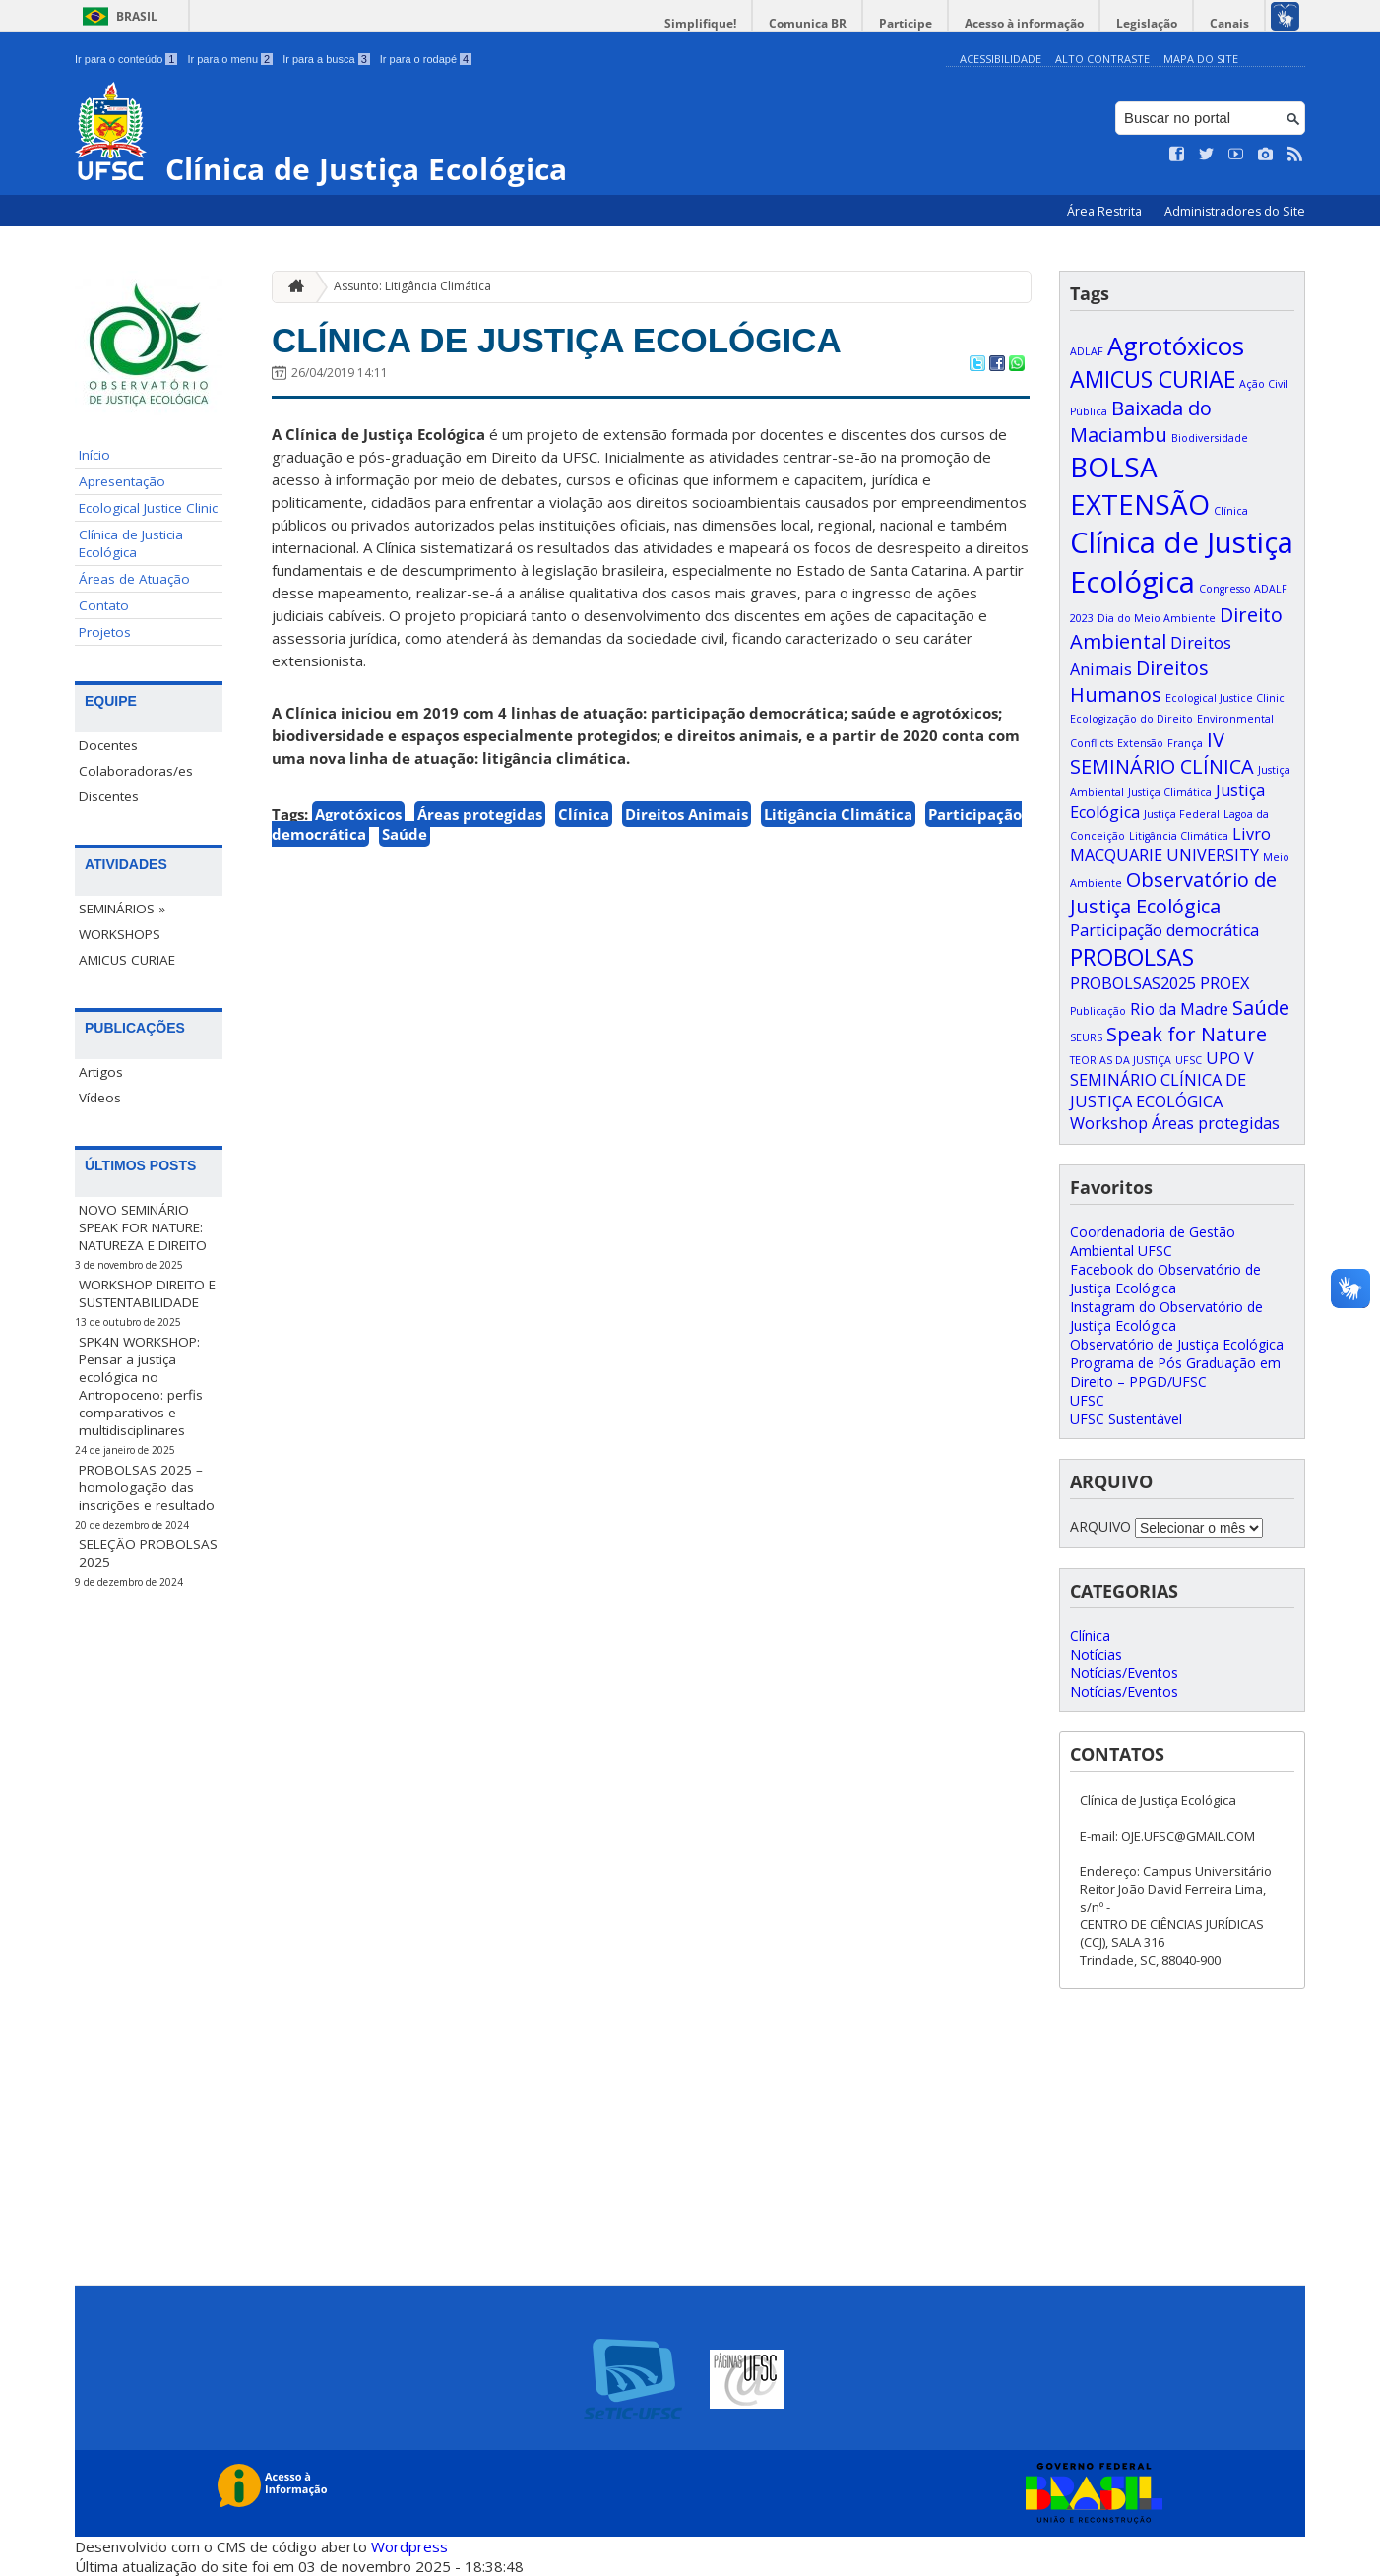  What do you see at coordinates (1186, 1034) in the screenshot?
I see `Speak for Nature` at bounding box center [1186, 1034].